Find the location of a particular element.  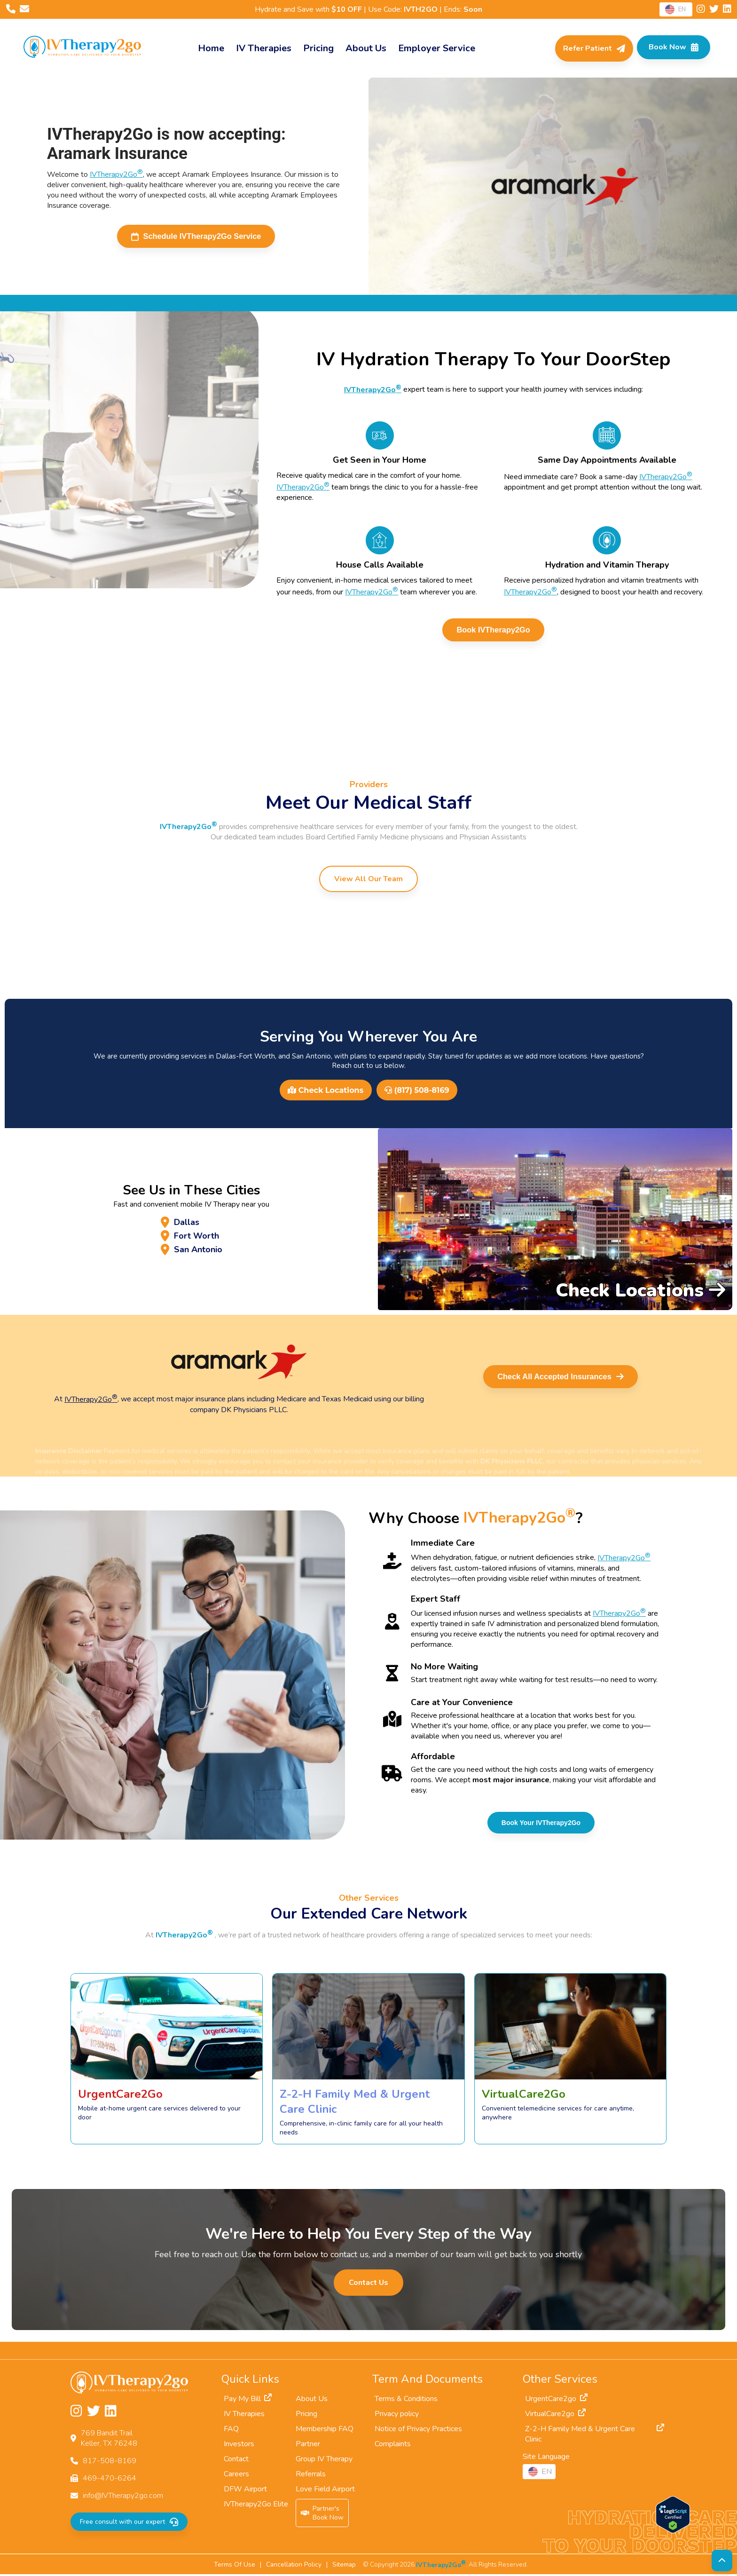

Group IV Therapy is located at coordinates (324, 2461).